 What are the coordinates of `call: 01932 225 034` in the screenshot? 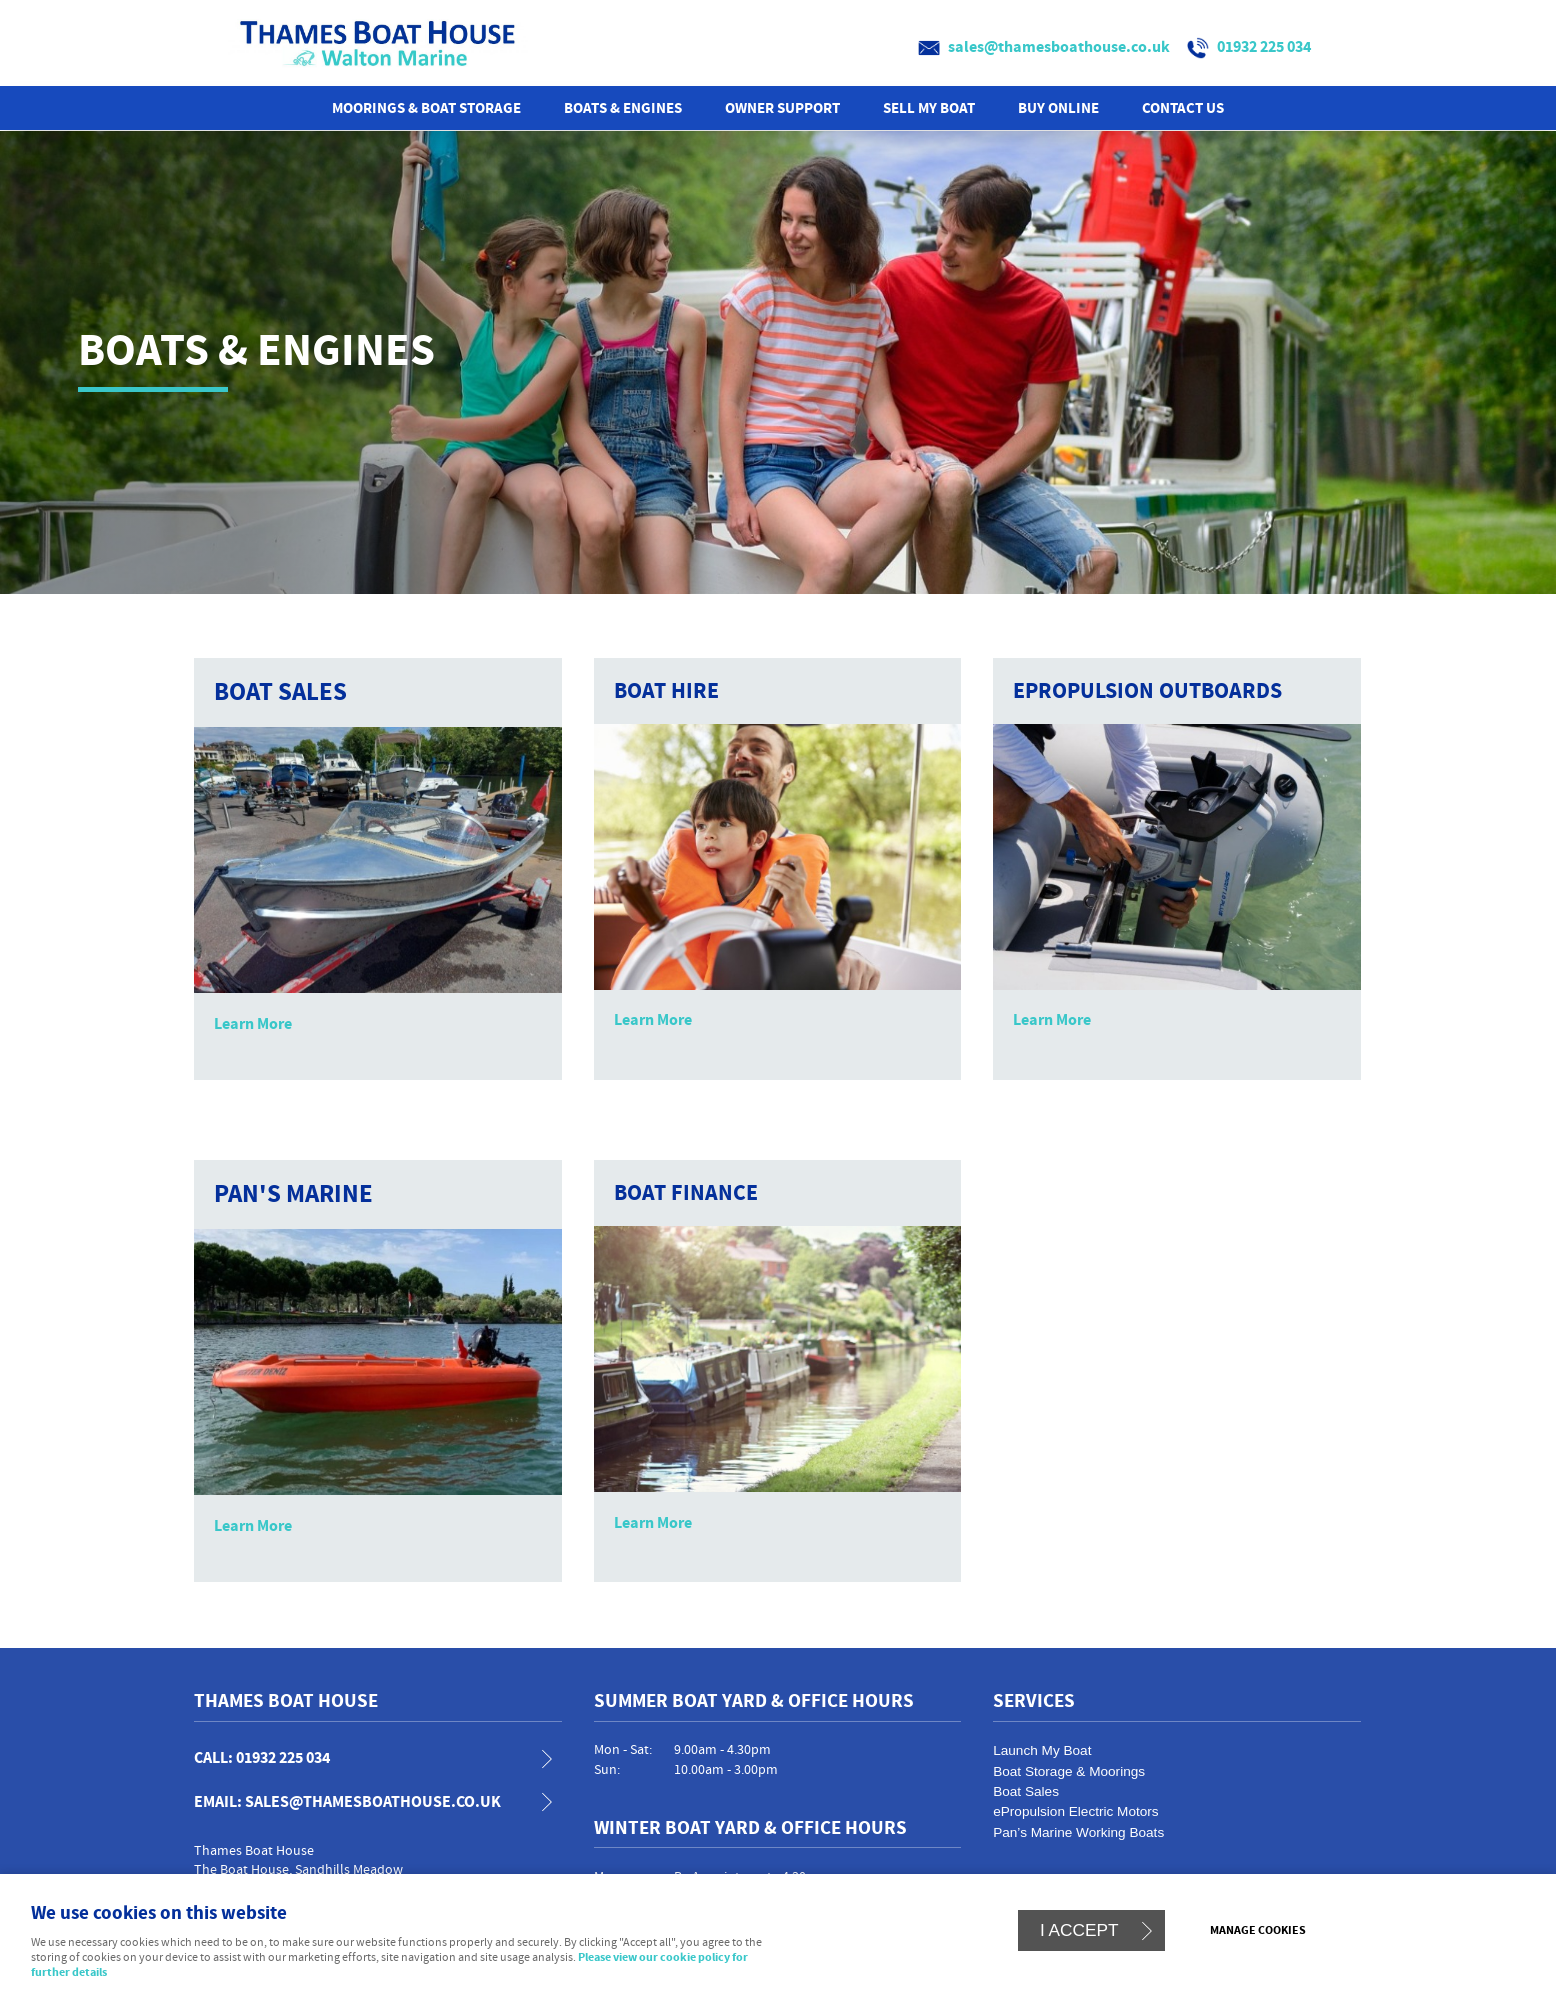 It's located at (262, 1758).